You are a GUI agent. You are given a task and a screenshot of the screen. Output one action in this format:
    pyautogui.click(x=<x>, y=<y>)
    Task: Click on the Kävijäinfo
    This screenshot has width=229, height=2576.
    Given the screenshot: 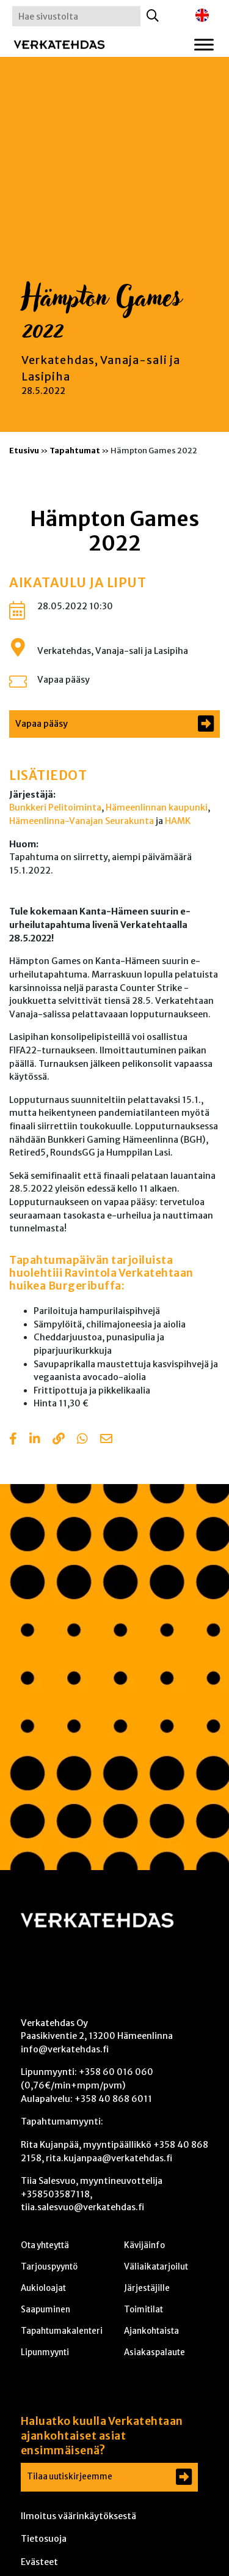 What is the action you would take?
    pyautogui.click(x=144, y=2245)
    